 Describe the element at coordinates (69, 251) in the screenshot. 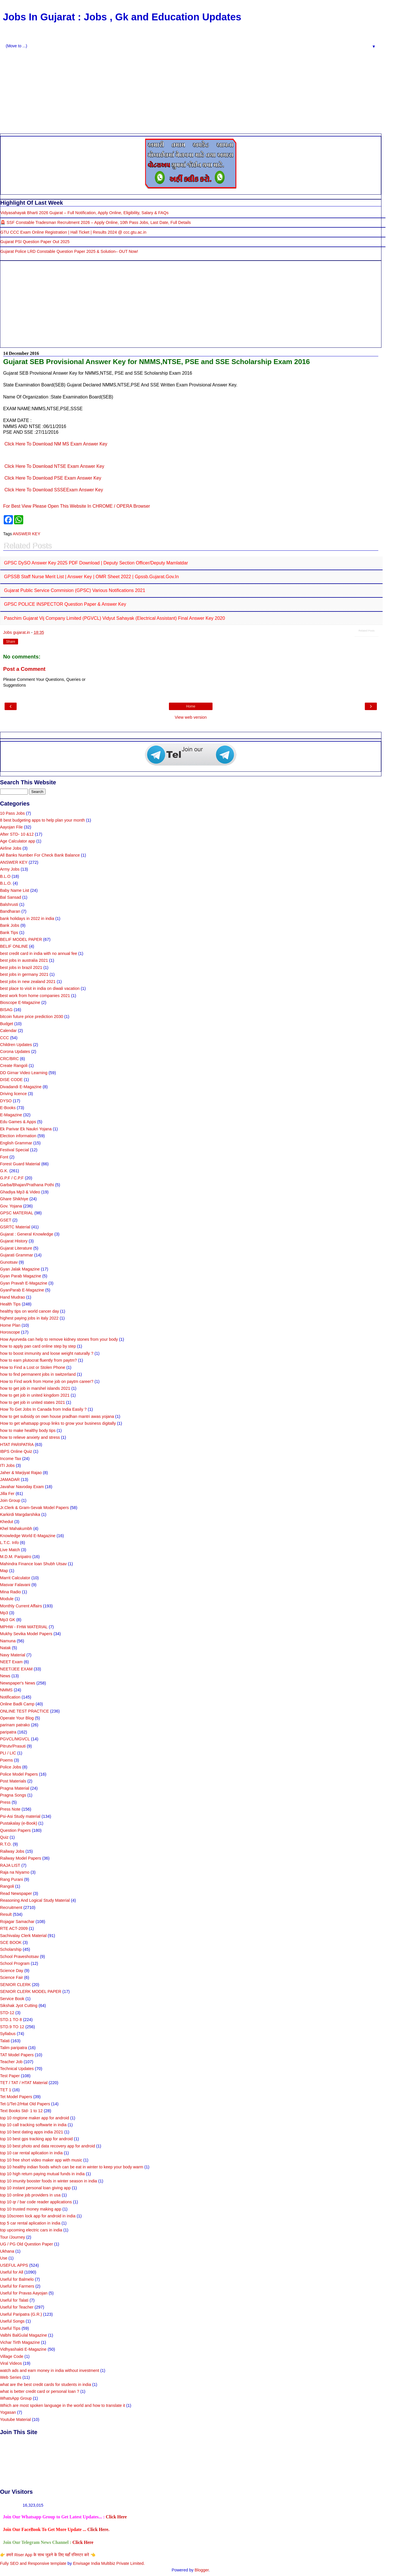

I see `Gujarat Police LRD Constable Question Paper 2025 & Solution– OUT Now!` at that location.